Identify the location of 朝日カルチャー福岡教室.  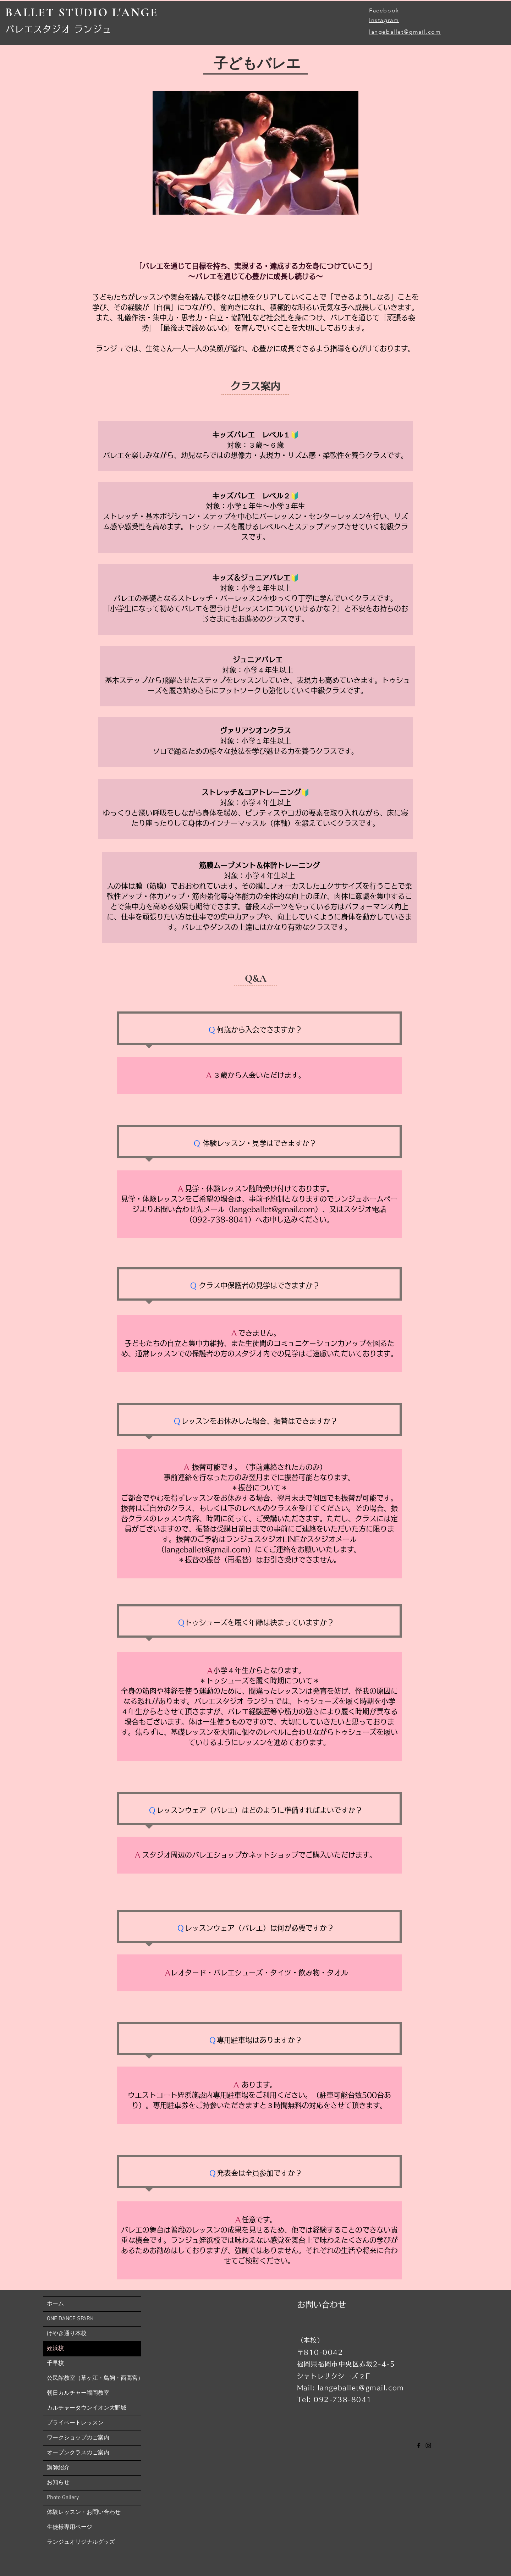
(78, 2393).